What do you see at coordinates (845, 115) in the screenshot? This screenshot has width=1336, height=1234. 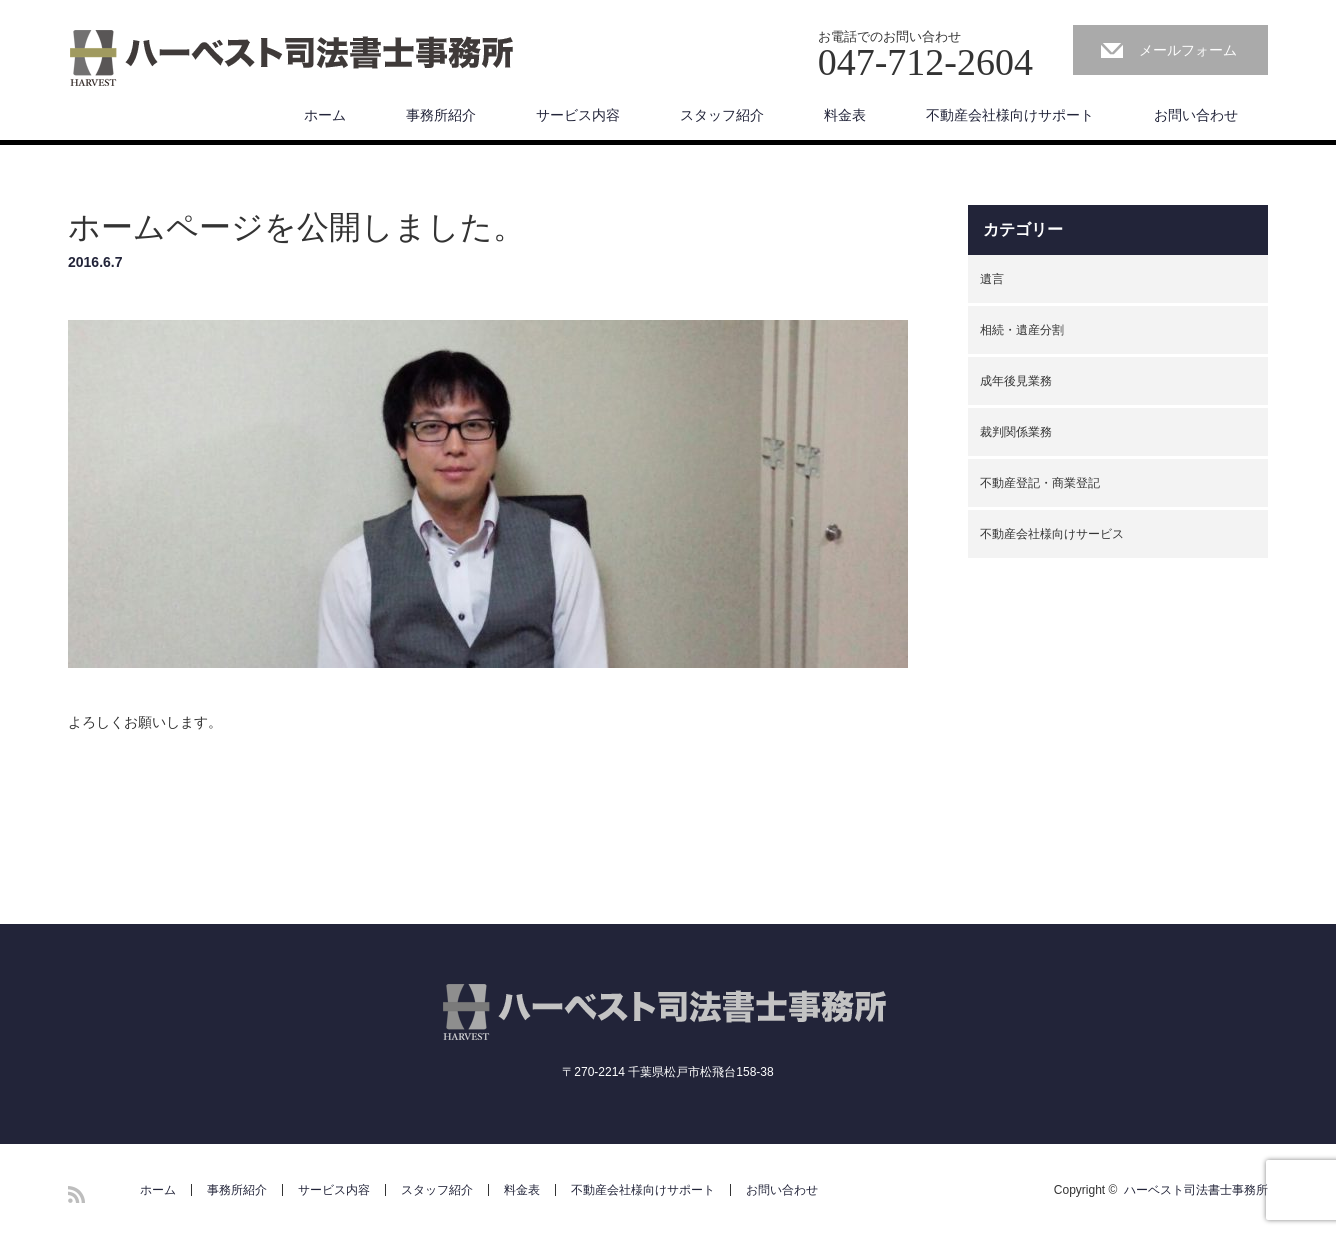 I see `料金表` at bounding box center [845, 115].